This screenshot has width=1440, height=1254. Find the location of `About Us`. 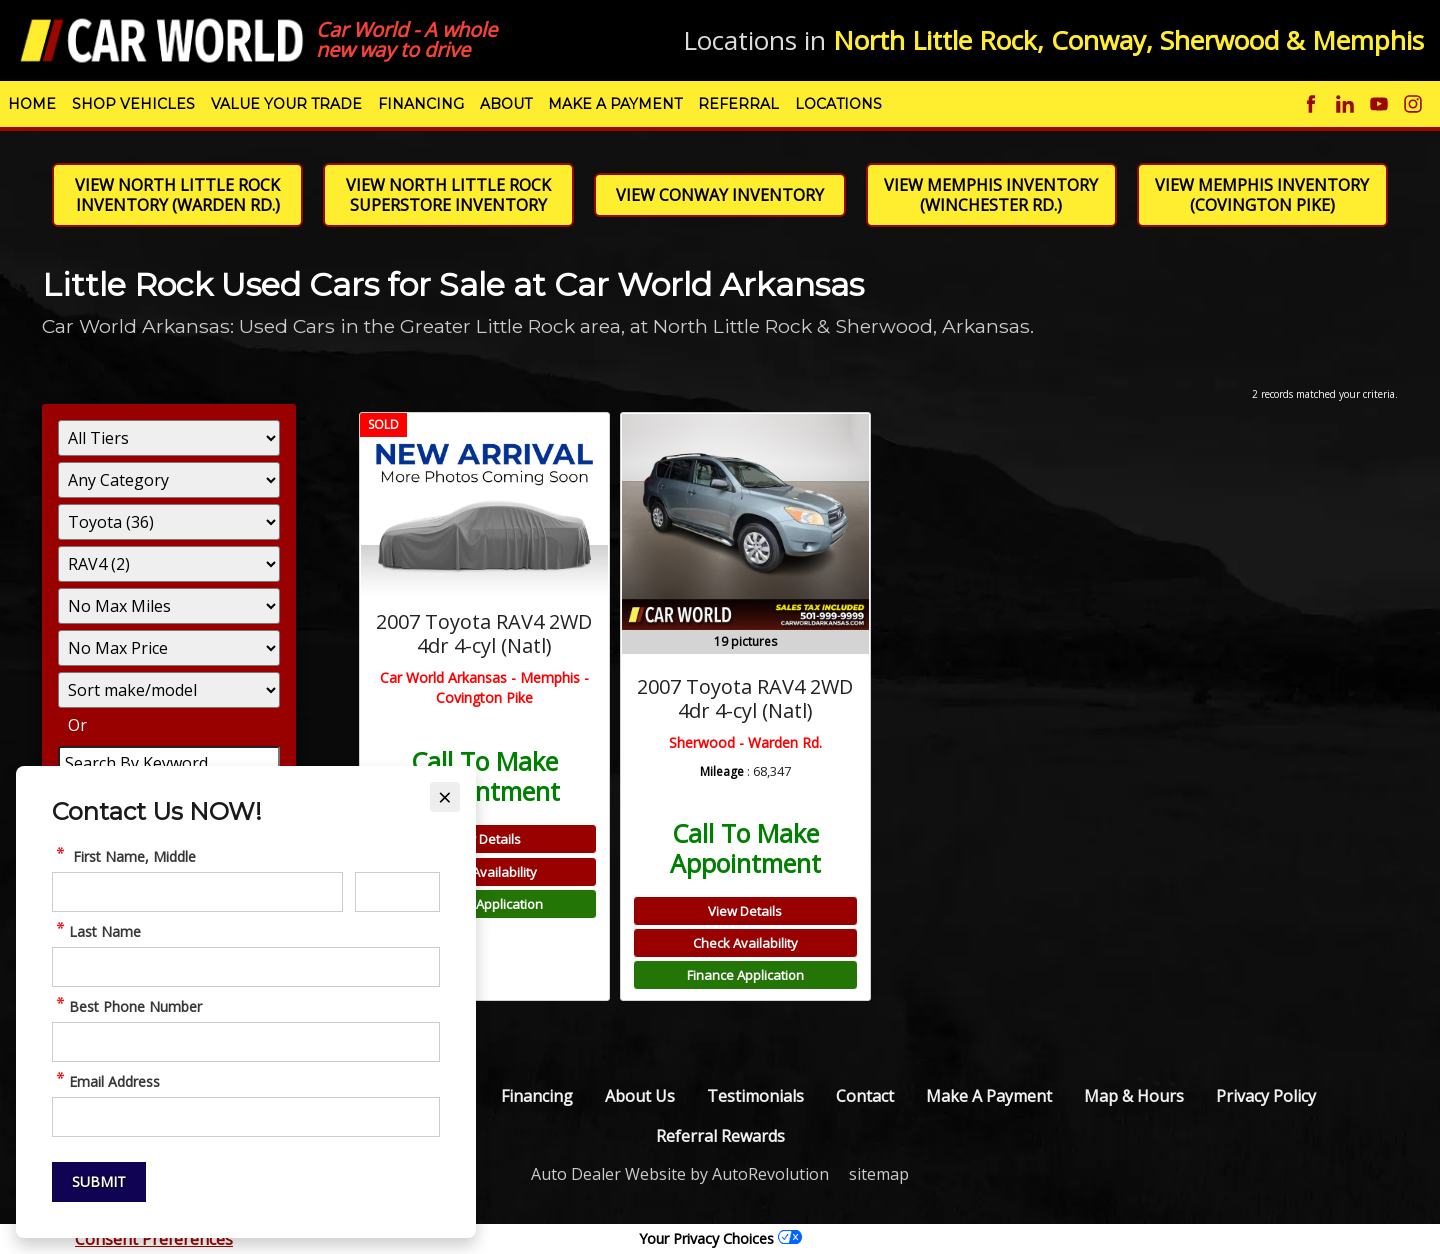

About Us is located at coordinates (640, 1096).